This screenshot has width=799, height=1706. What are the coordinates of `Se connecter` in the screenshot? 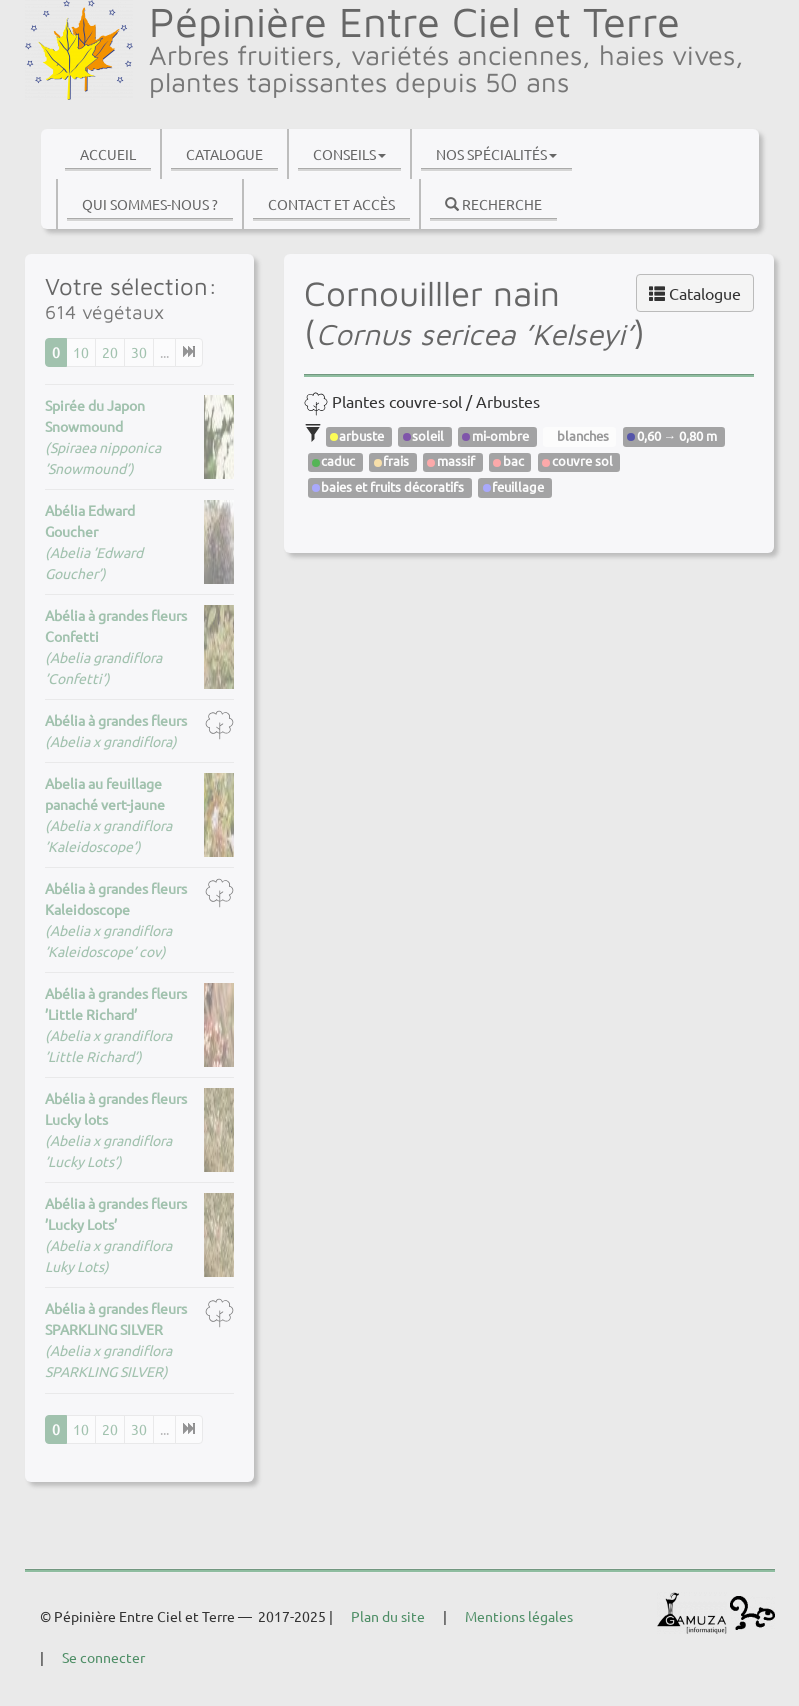 It's located at (103, 1657).